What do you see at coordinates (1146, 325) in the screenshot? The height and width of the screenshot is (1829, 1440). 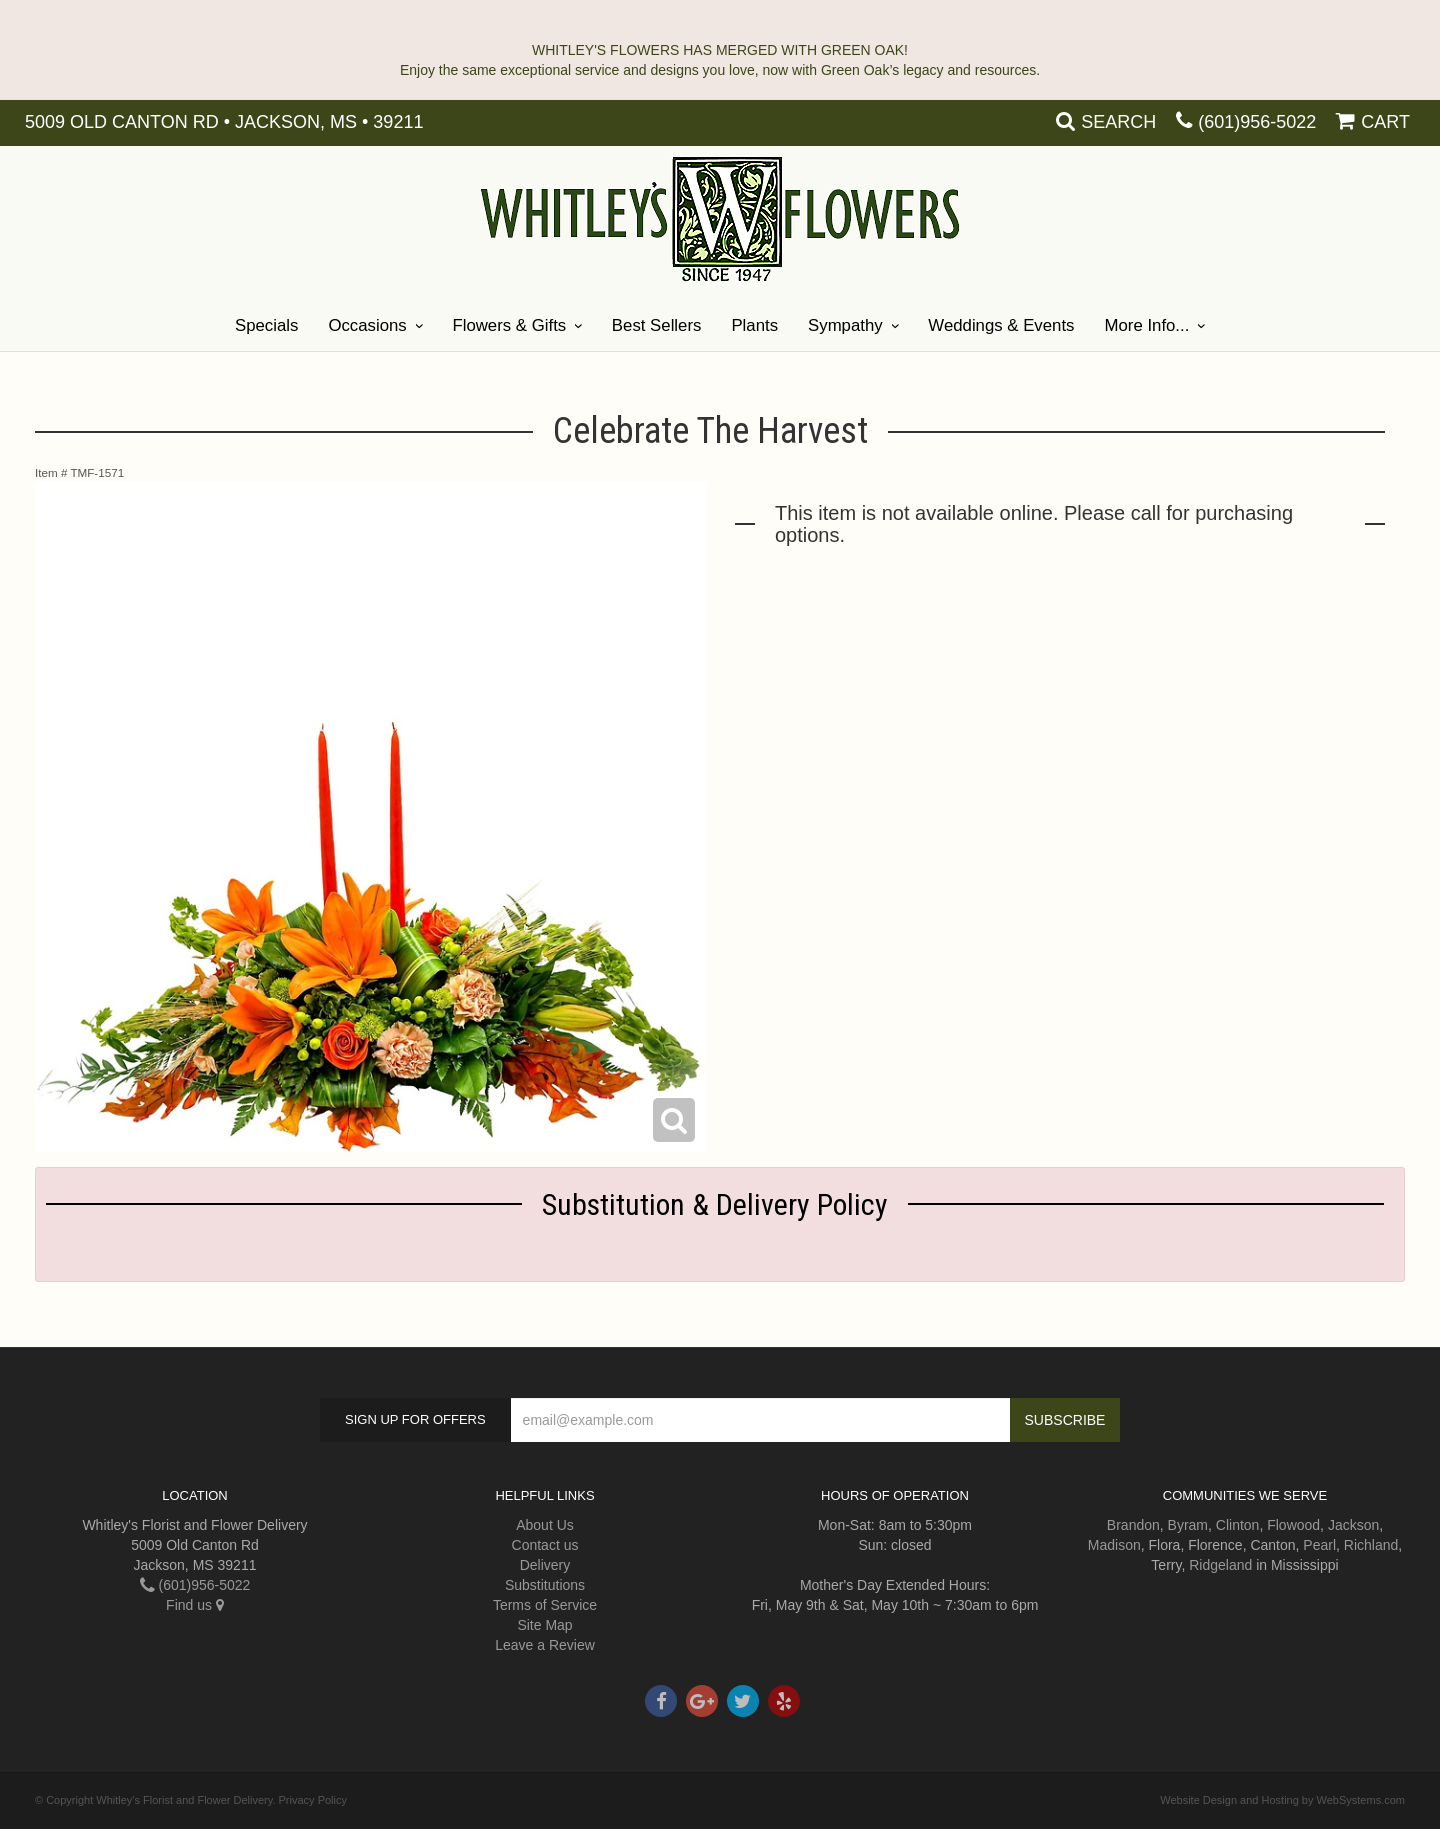 I see `More Info...` at bounding box center [1146, 325].